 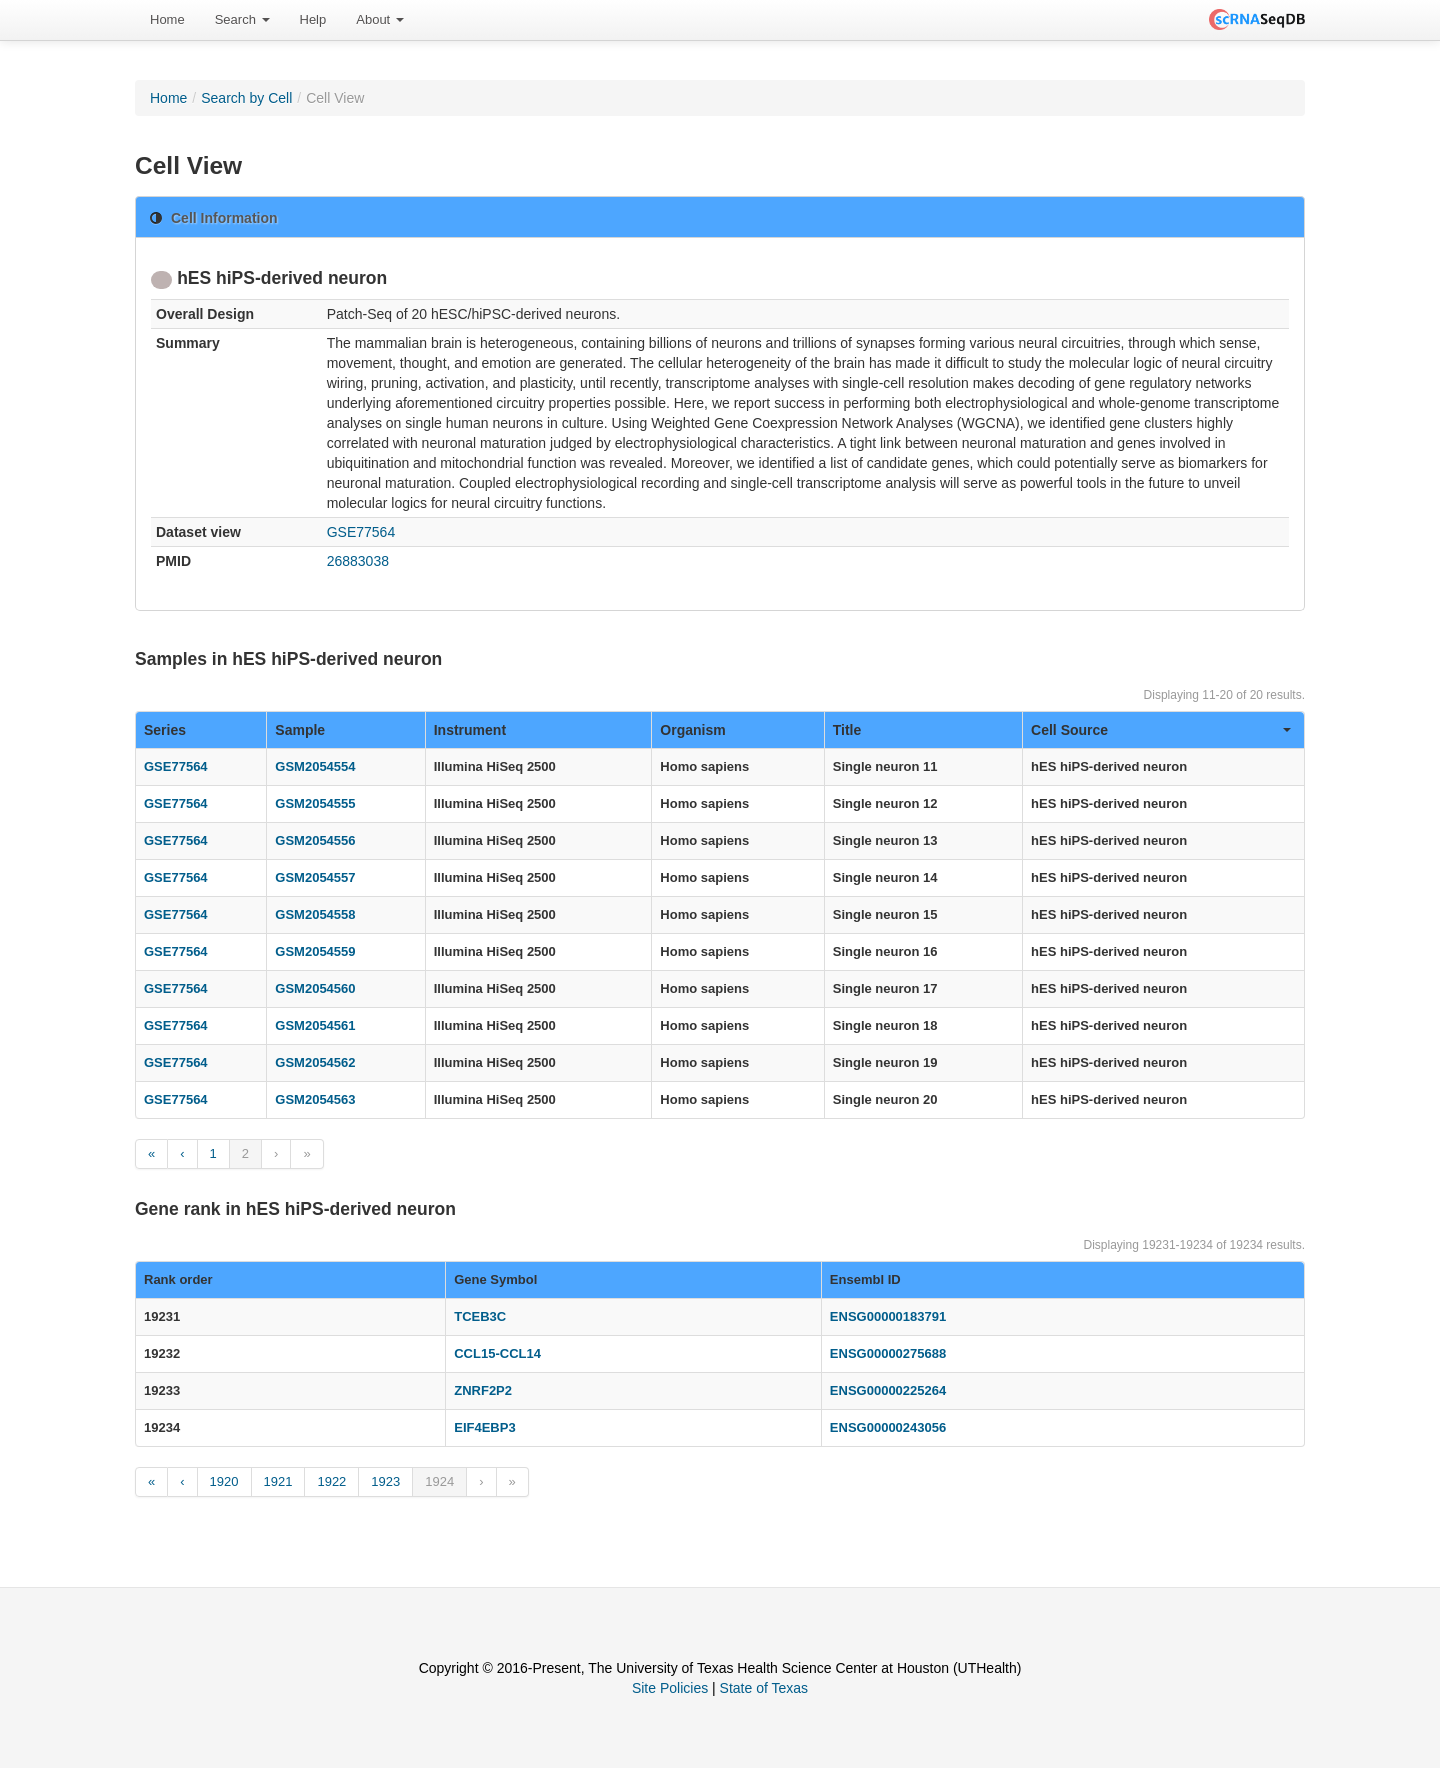 I want to click on Sample, so click(x=300, y=730).